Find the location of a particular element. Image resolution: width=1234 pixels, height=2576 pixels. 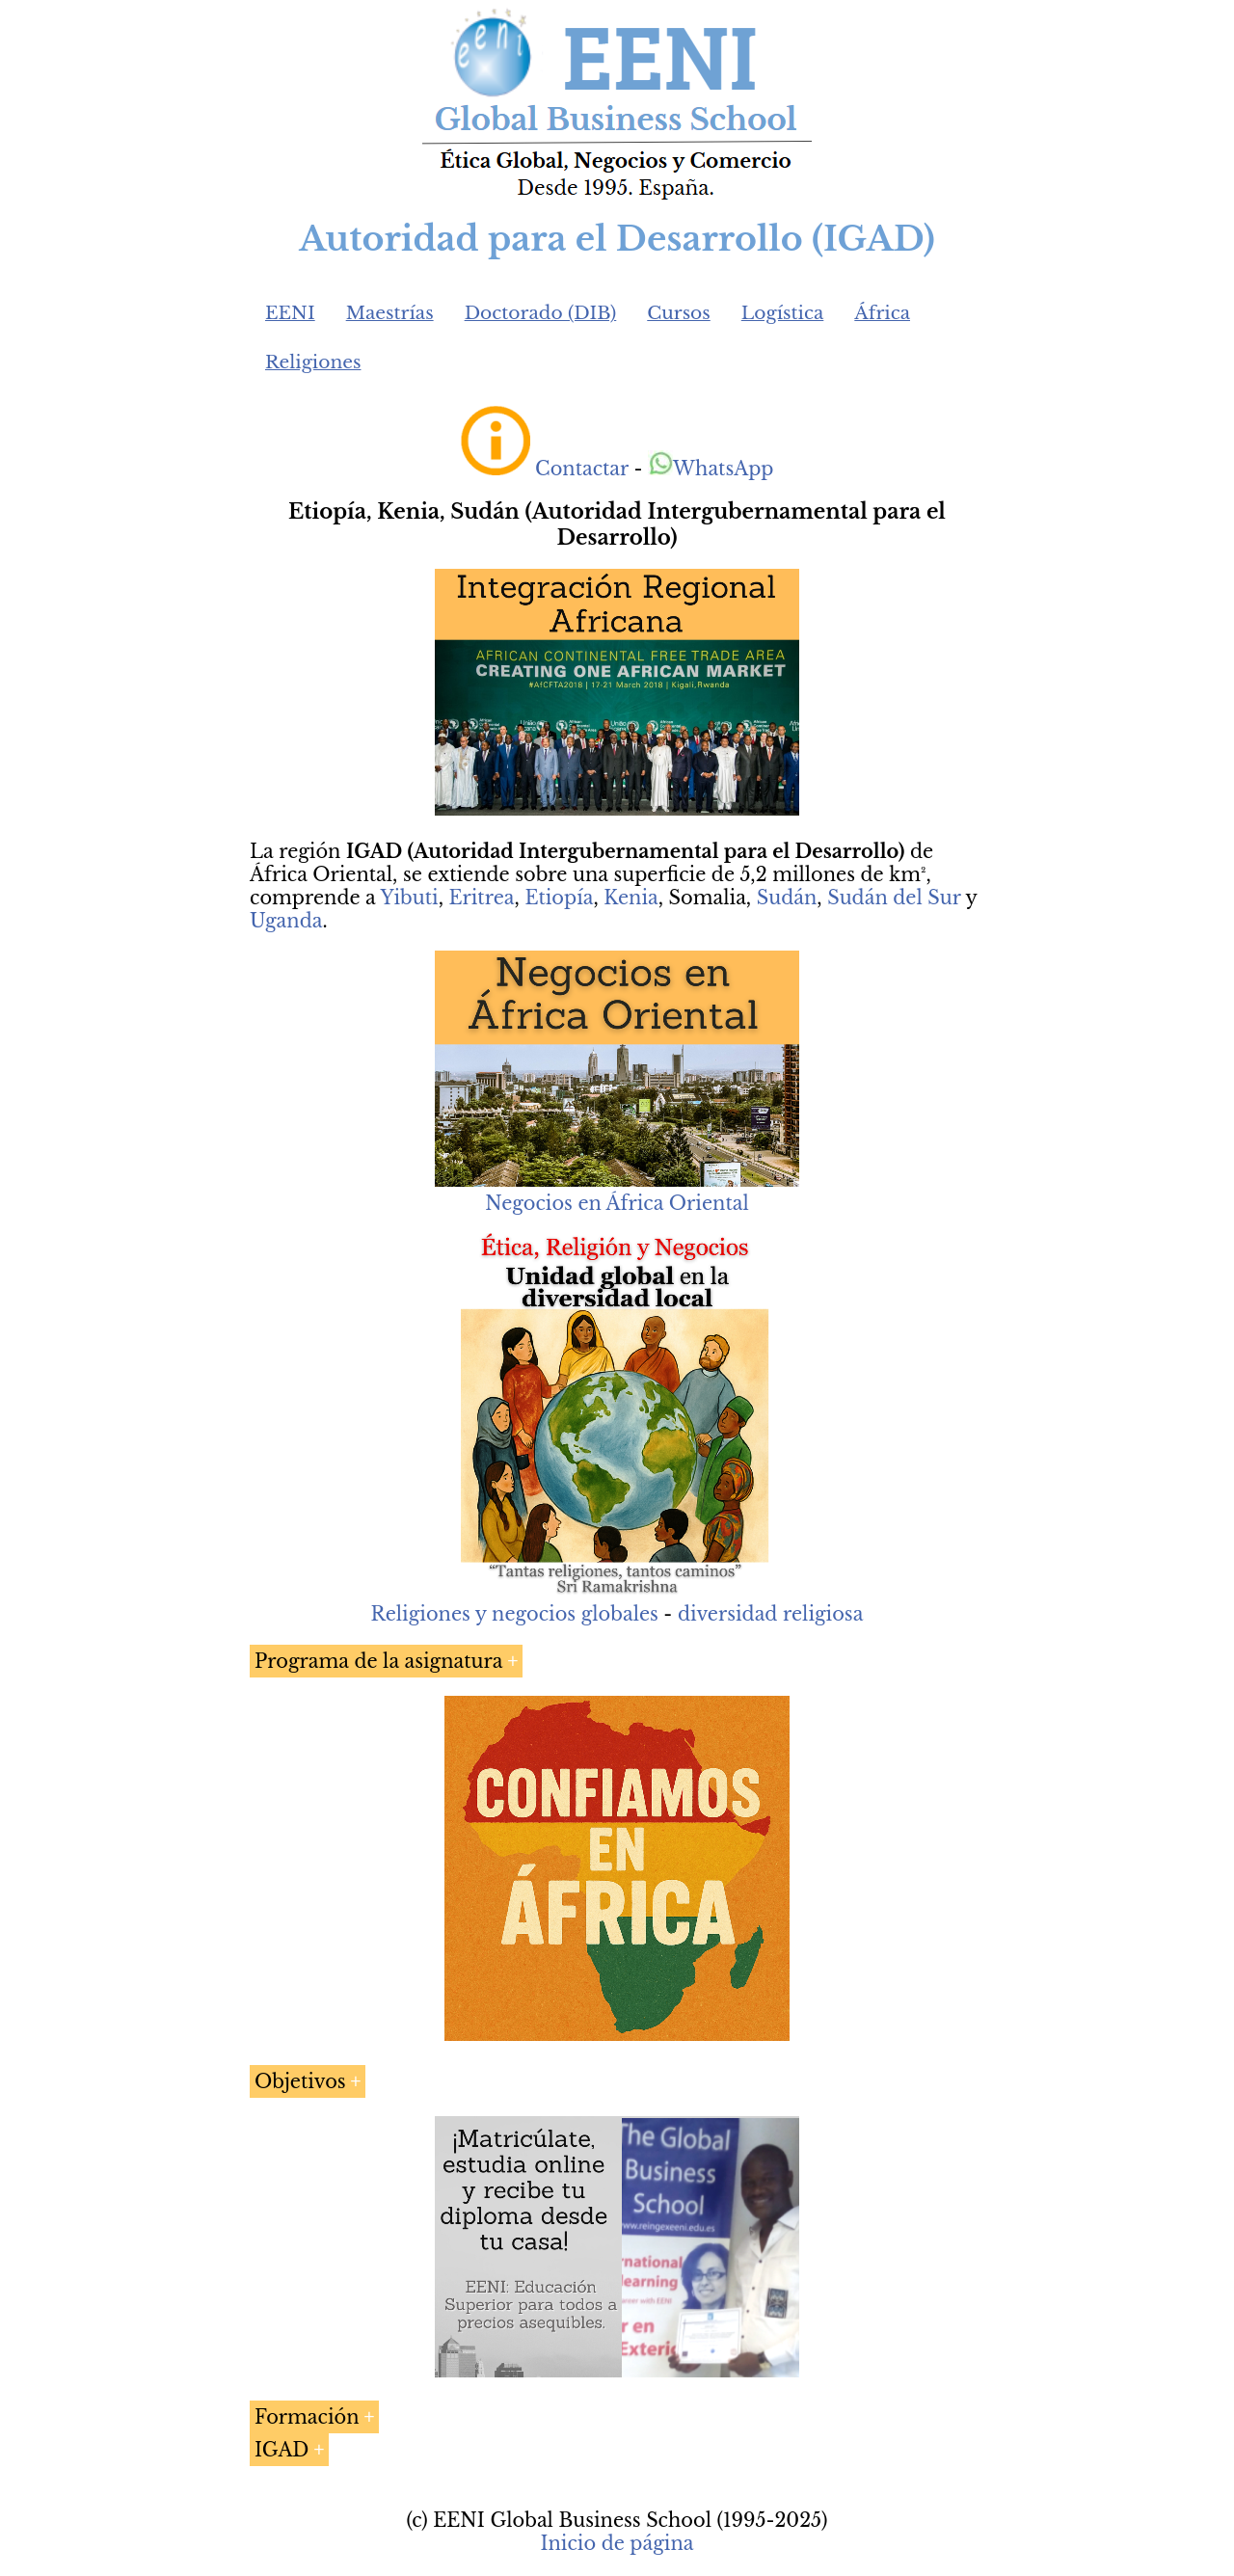

Doctorado (DIB) is located at coordinates (541, 313).